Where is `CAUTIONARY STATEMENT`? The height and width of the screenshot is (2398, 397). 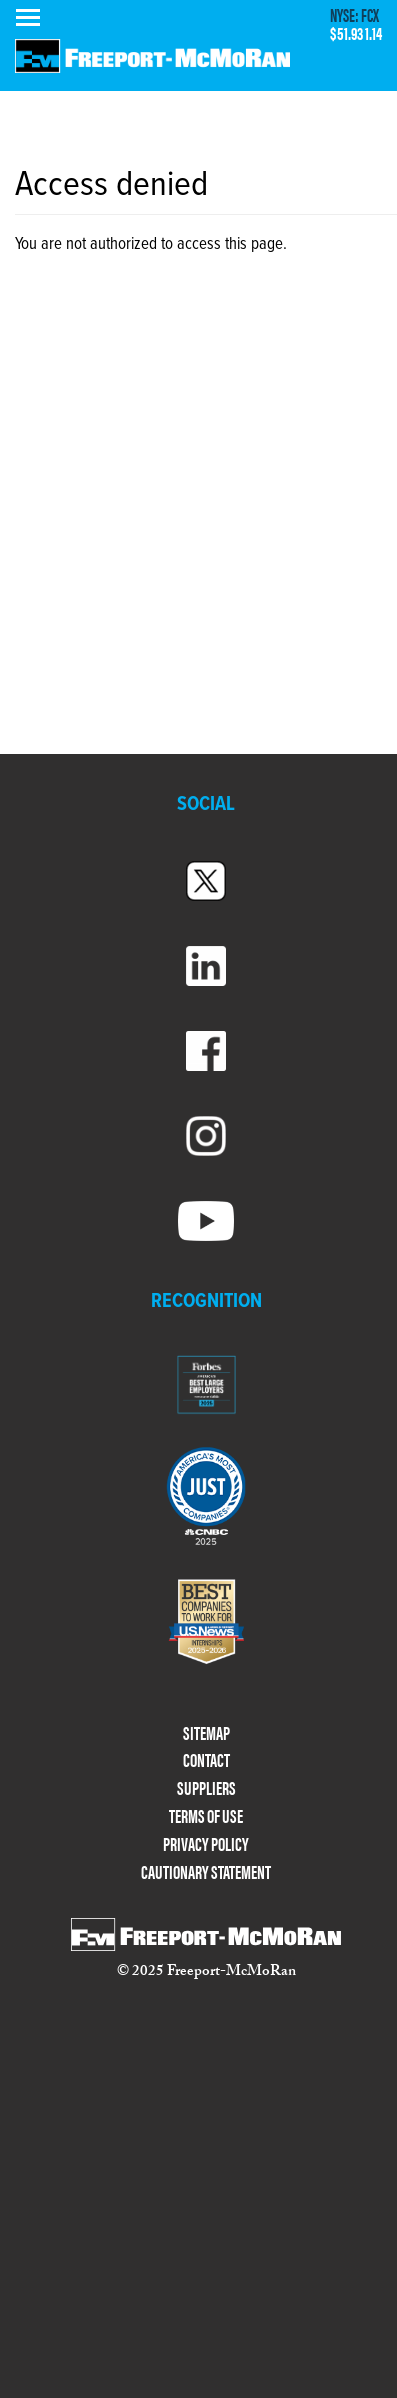
CAUTIONARY STATEMENT is located at coordinates (206, 1872).